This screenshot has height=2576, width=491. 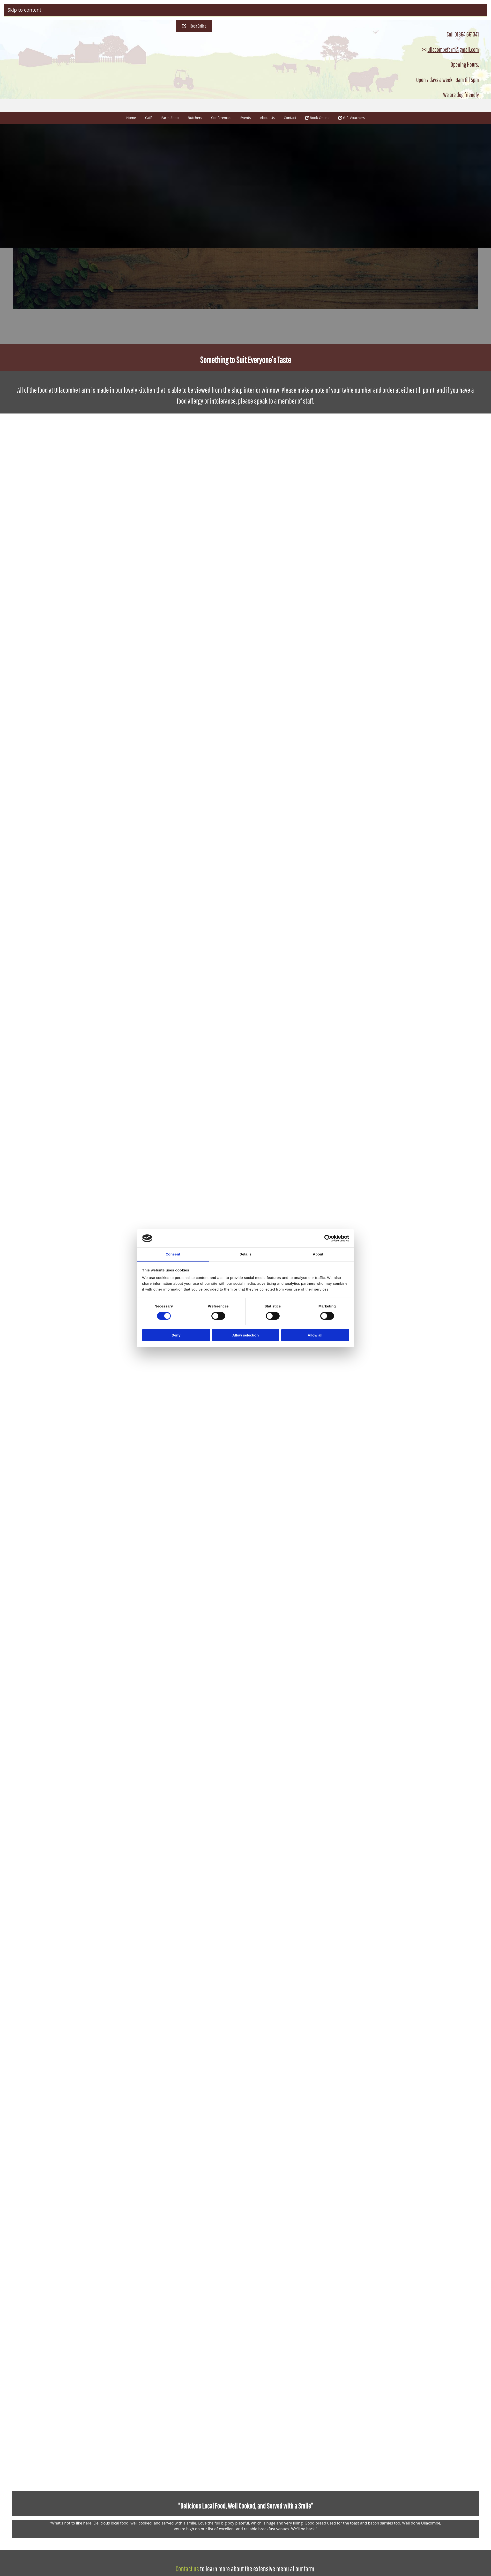 What do you see at coordinates (129, 117) in the screenshot?
I see `Home` at bounding box center [129, 117].